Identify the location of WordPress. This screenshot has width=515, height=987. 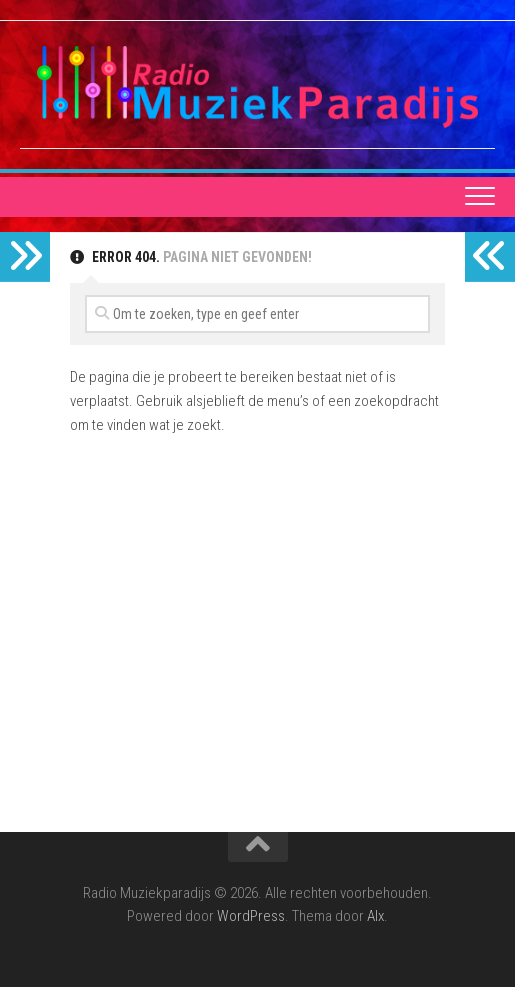
(251, 916).